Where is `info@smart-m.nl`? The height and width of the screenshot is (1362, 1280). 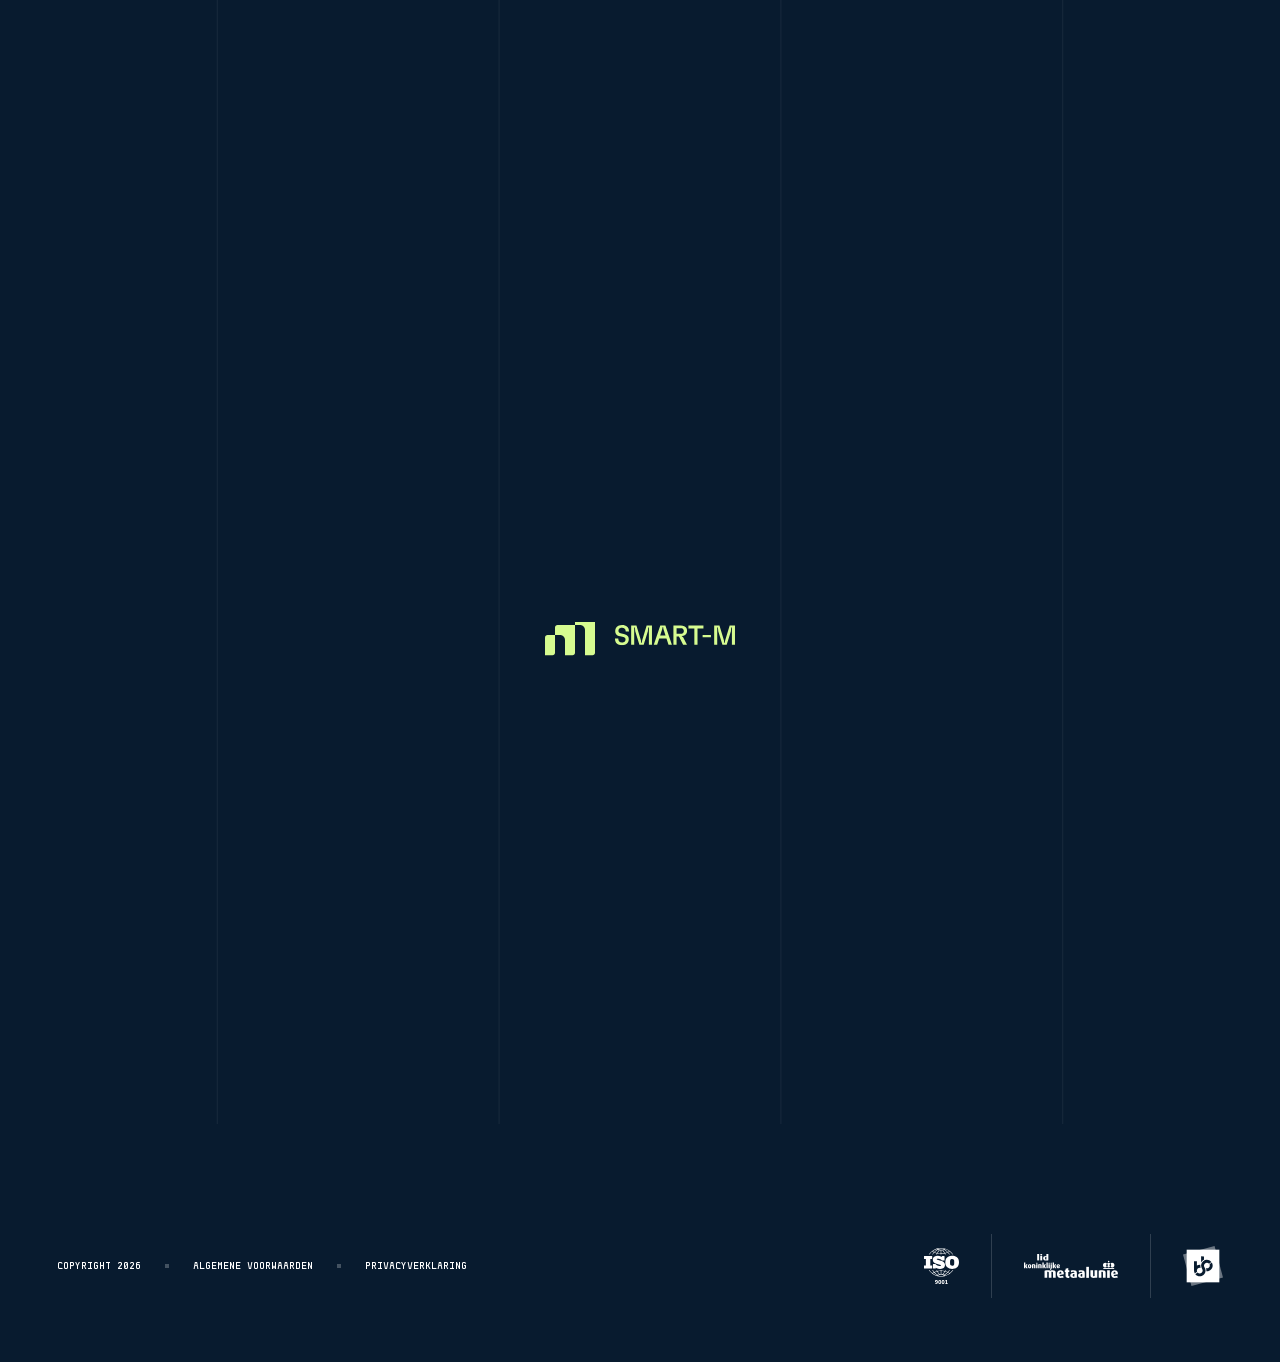
info@smart-m.nl is located at coordinates (1110, 852).